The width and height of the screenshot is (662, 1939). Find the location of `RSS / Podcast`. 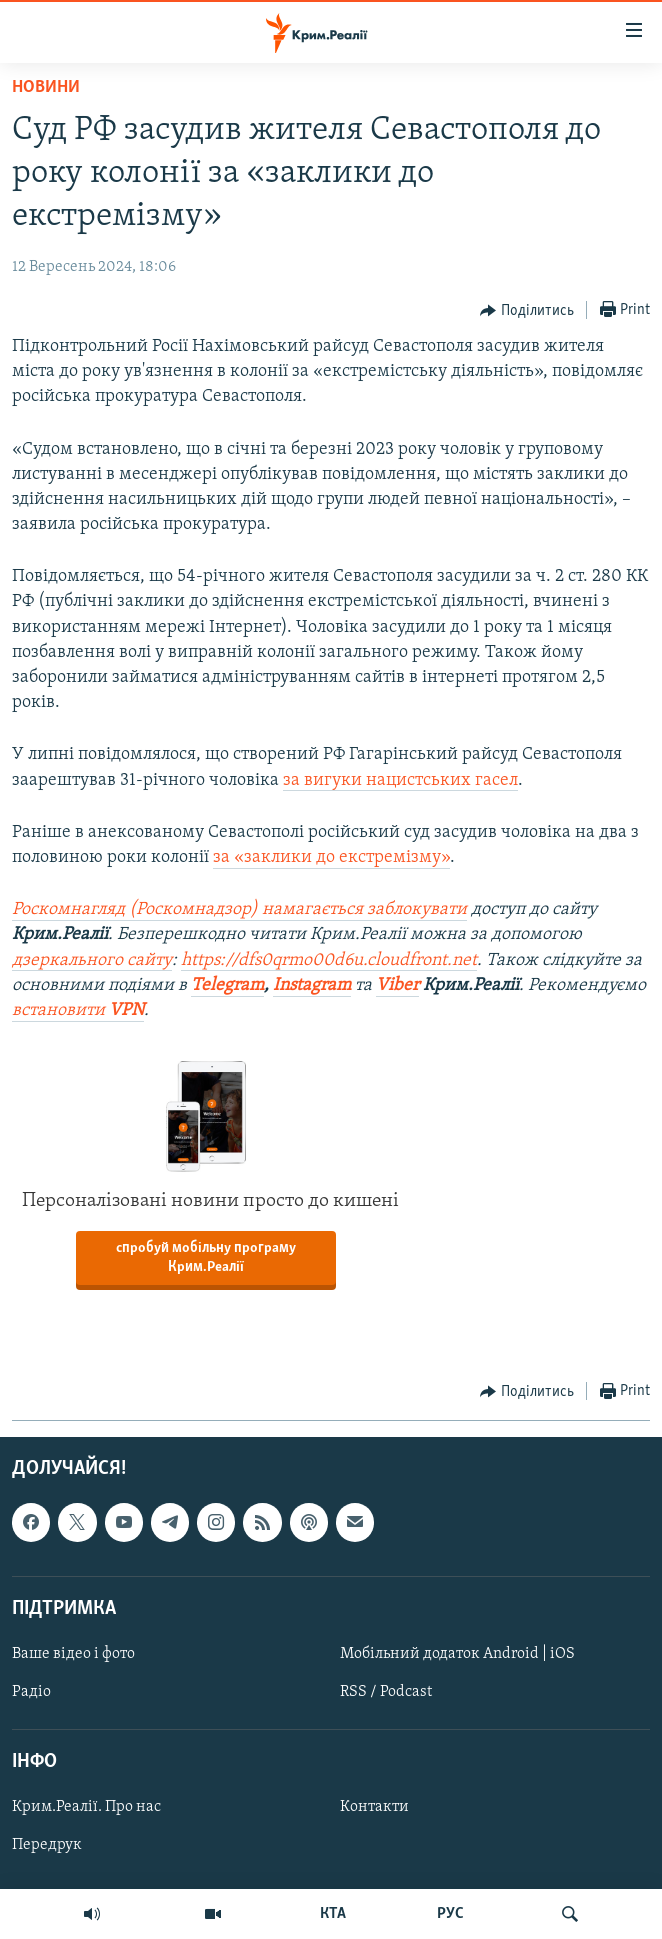

RSS / Podcast is located at coordinates (386, 1692).